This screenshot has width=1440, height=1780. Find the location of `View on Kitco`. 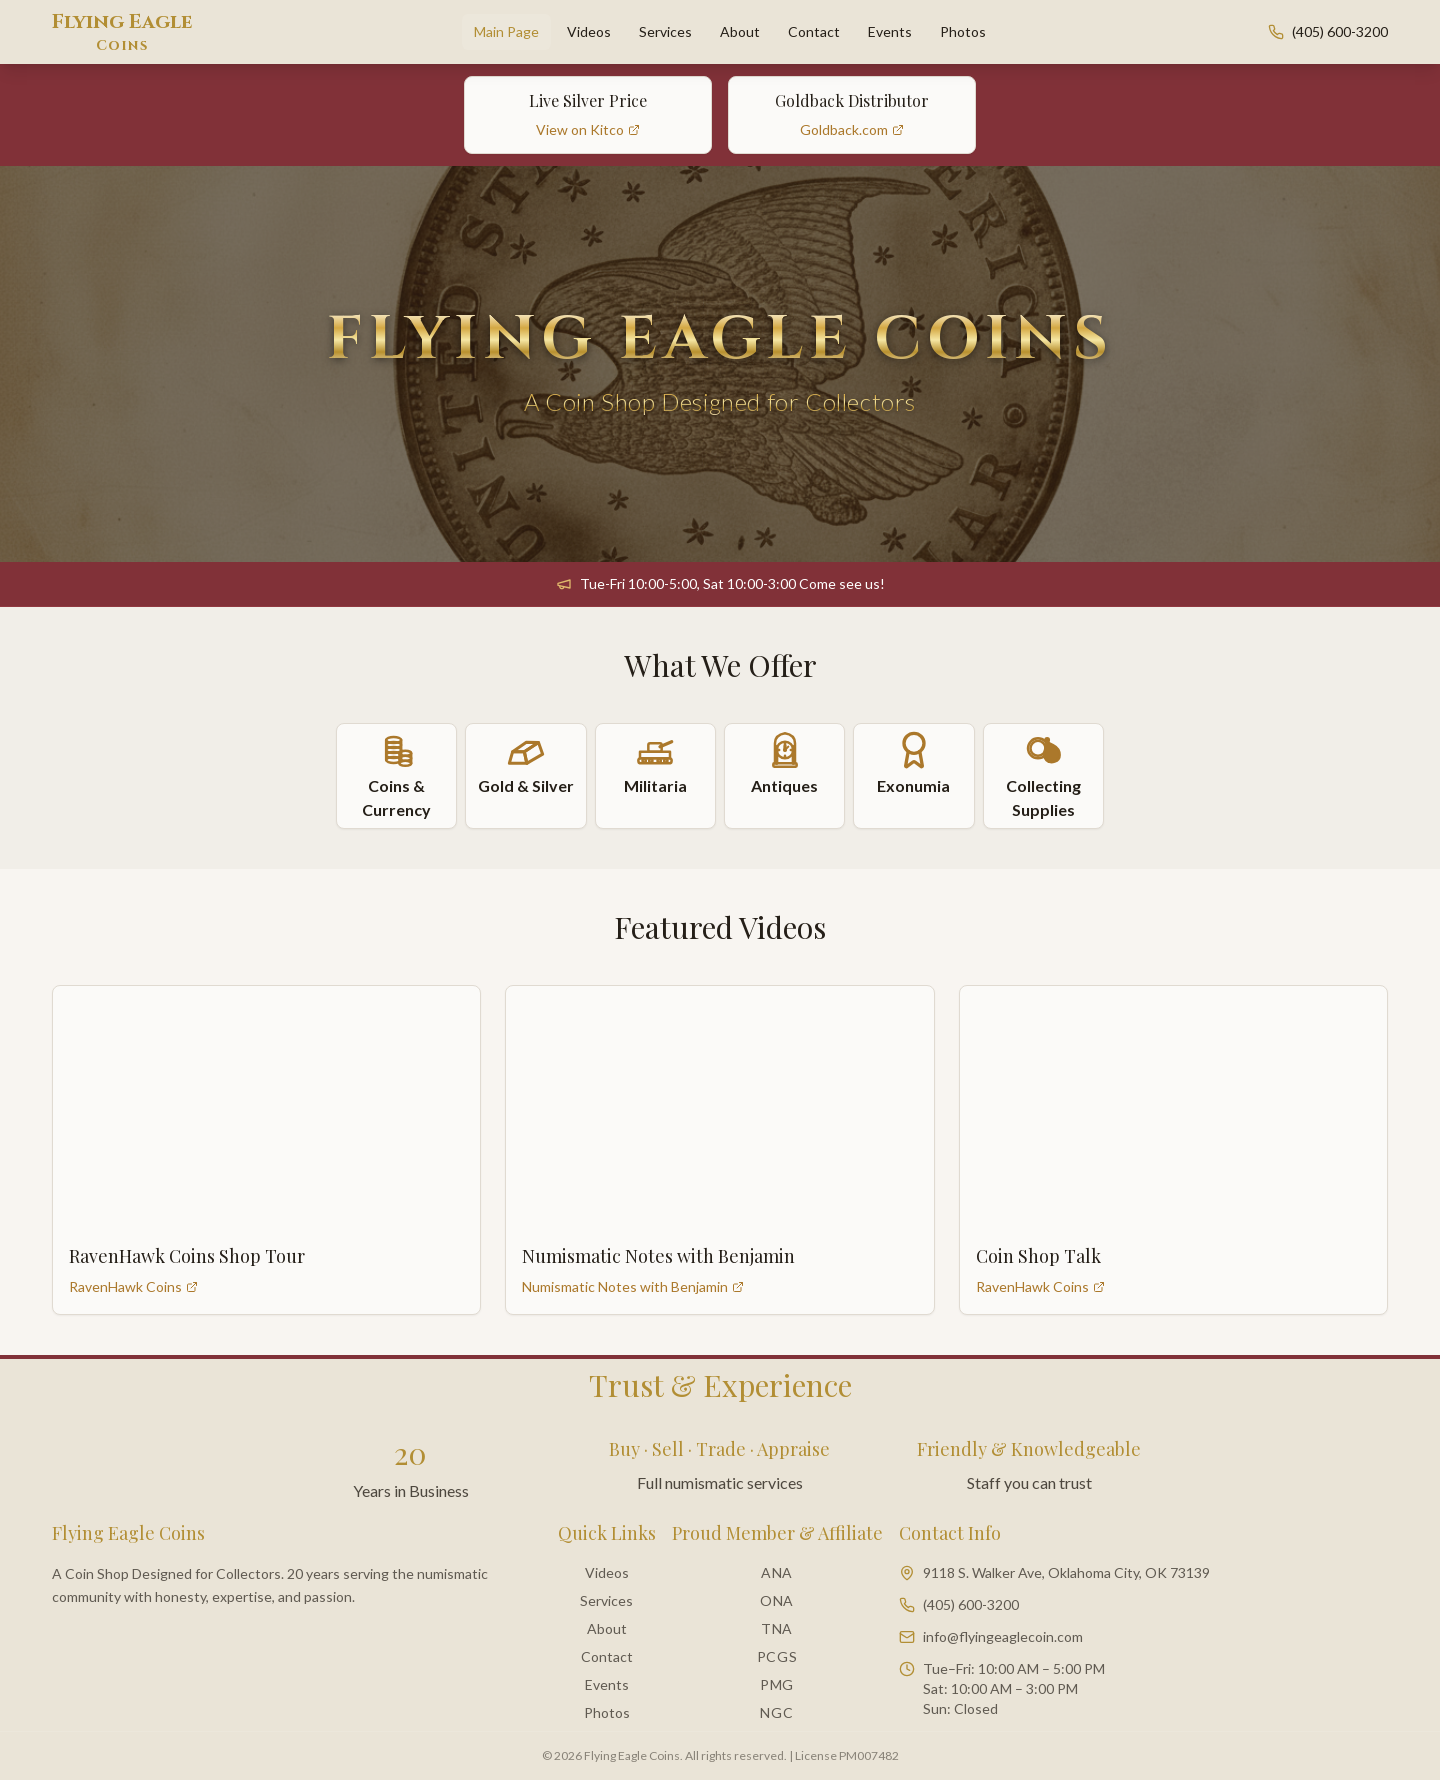

View on Kitco is located at coordinates (588, 129).